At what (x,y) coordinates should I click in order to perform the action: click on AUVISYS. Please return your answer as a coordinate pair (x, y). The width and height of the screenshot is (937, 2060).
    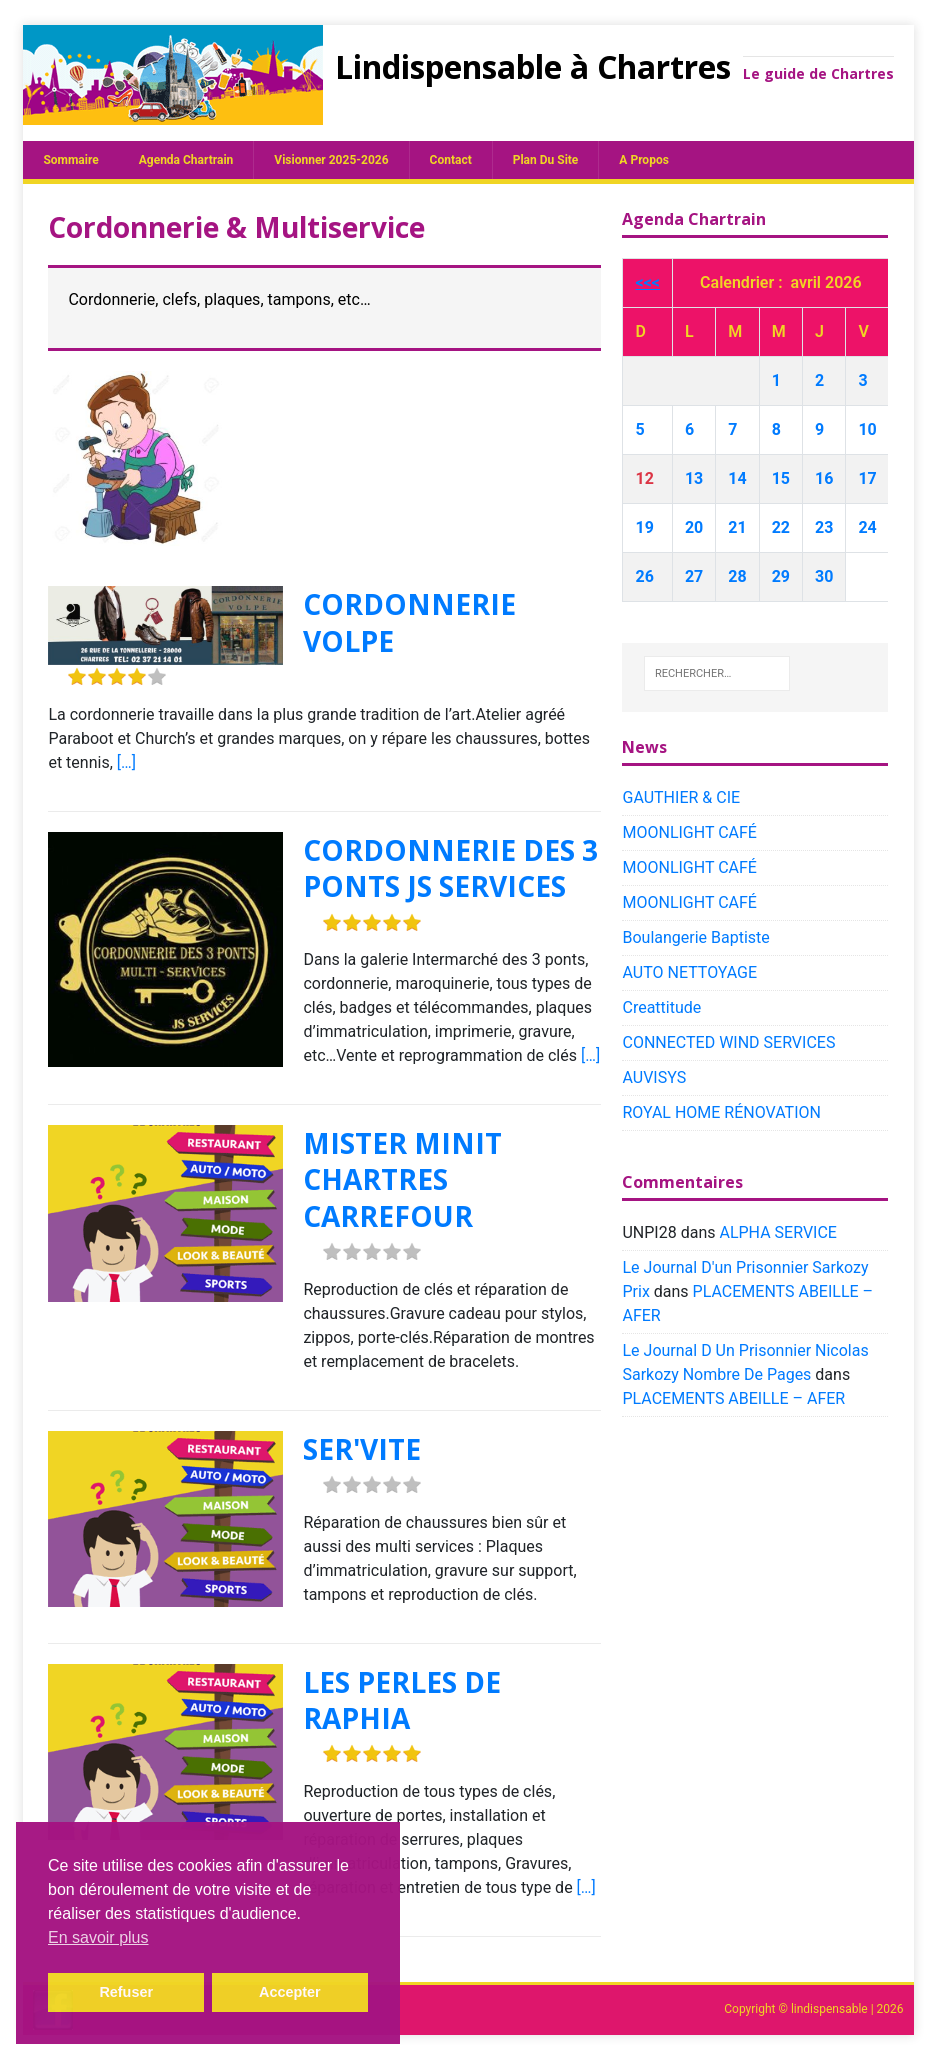
    Looking at the image, I should click on (654, 1077).